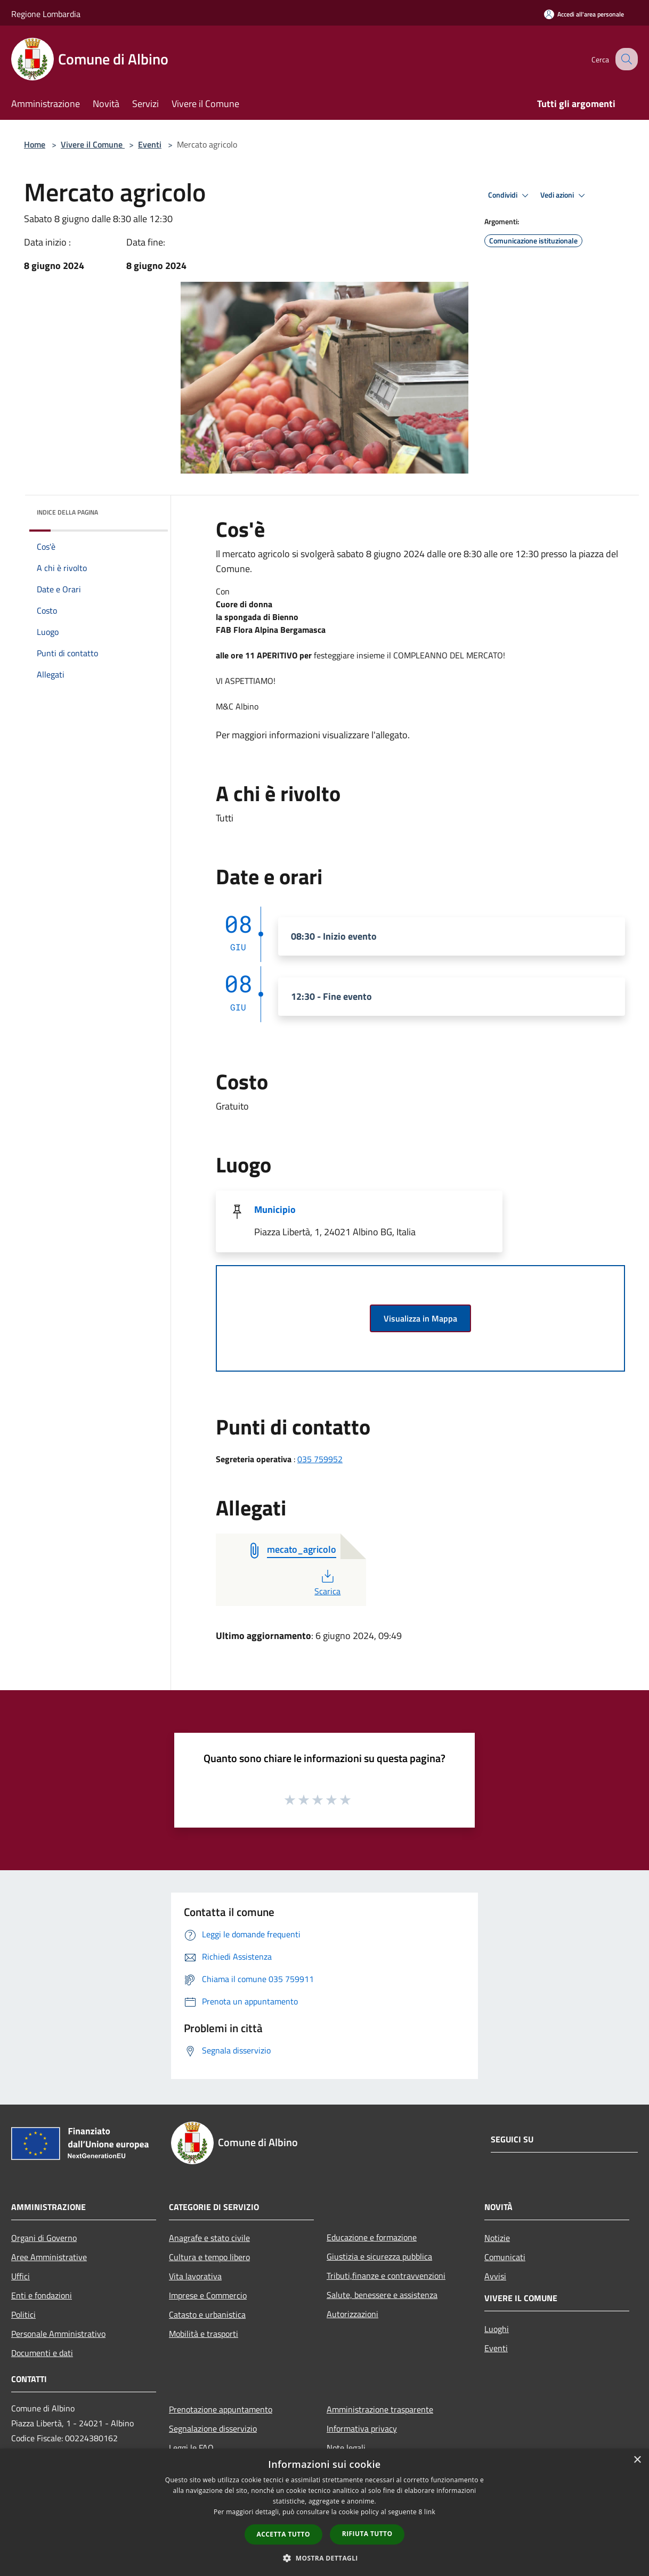 This screenshot has height=2576, width=649. What do you see at coordinates (34, 144) in the screenshot?
I see `Home` at bounding box center [34, 144].